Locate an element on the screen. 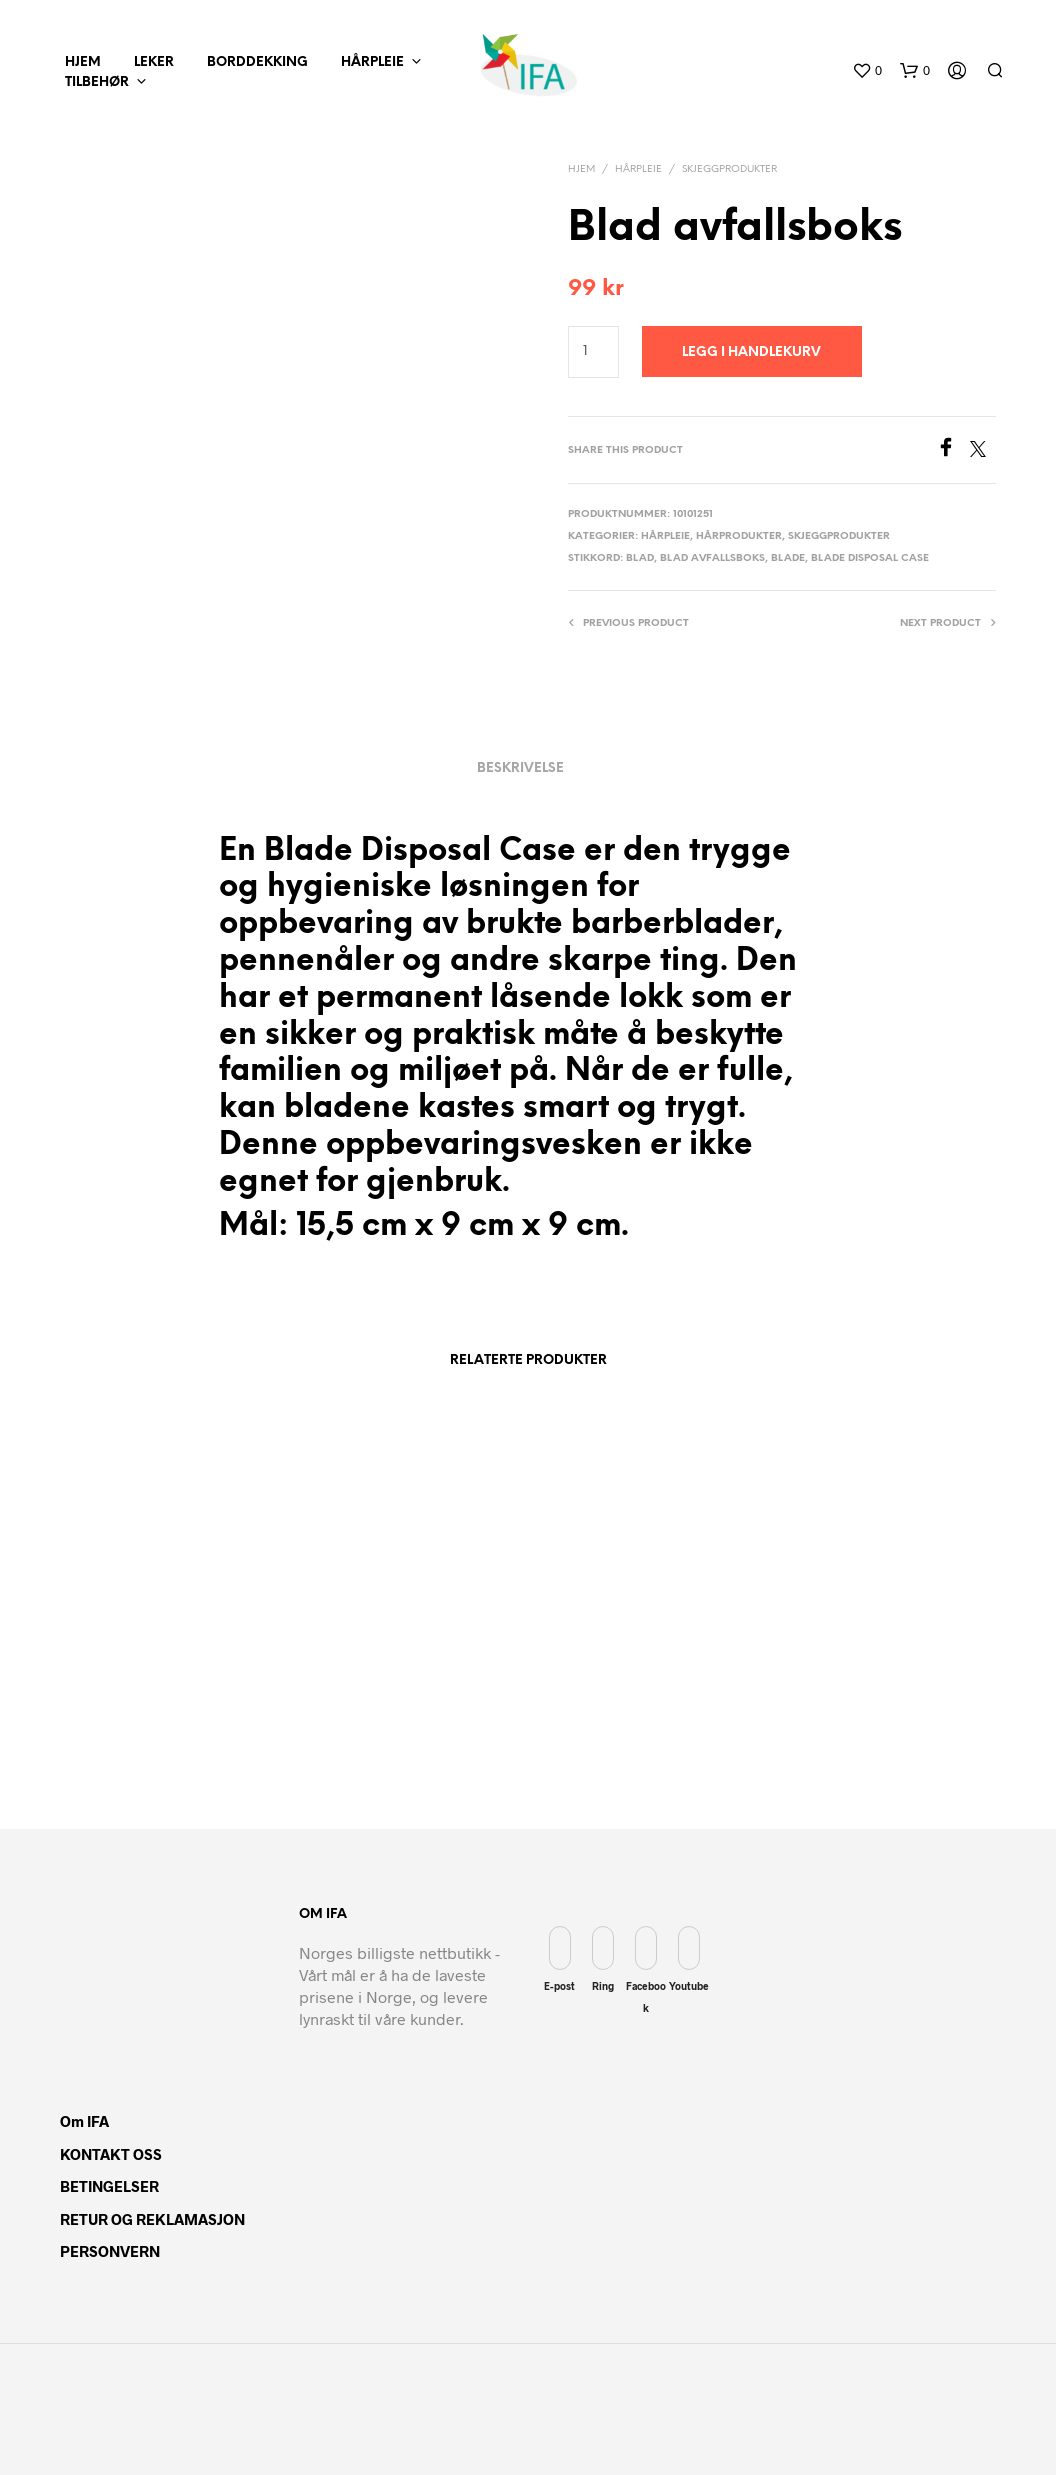 The width and height of the screenshot is (1056, 2475). [button] is located at coordinates (867, 71).